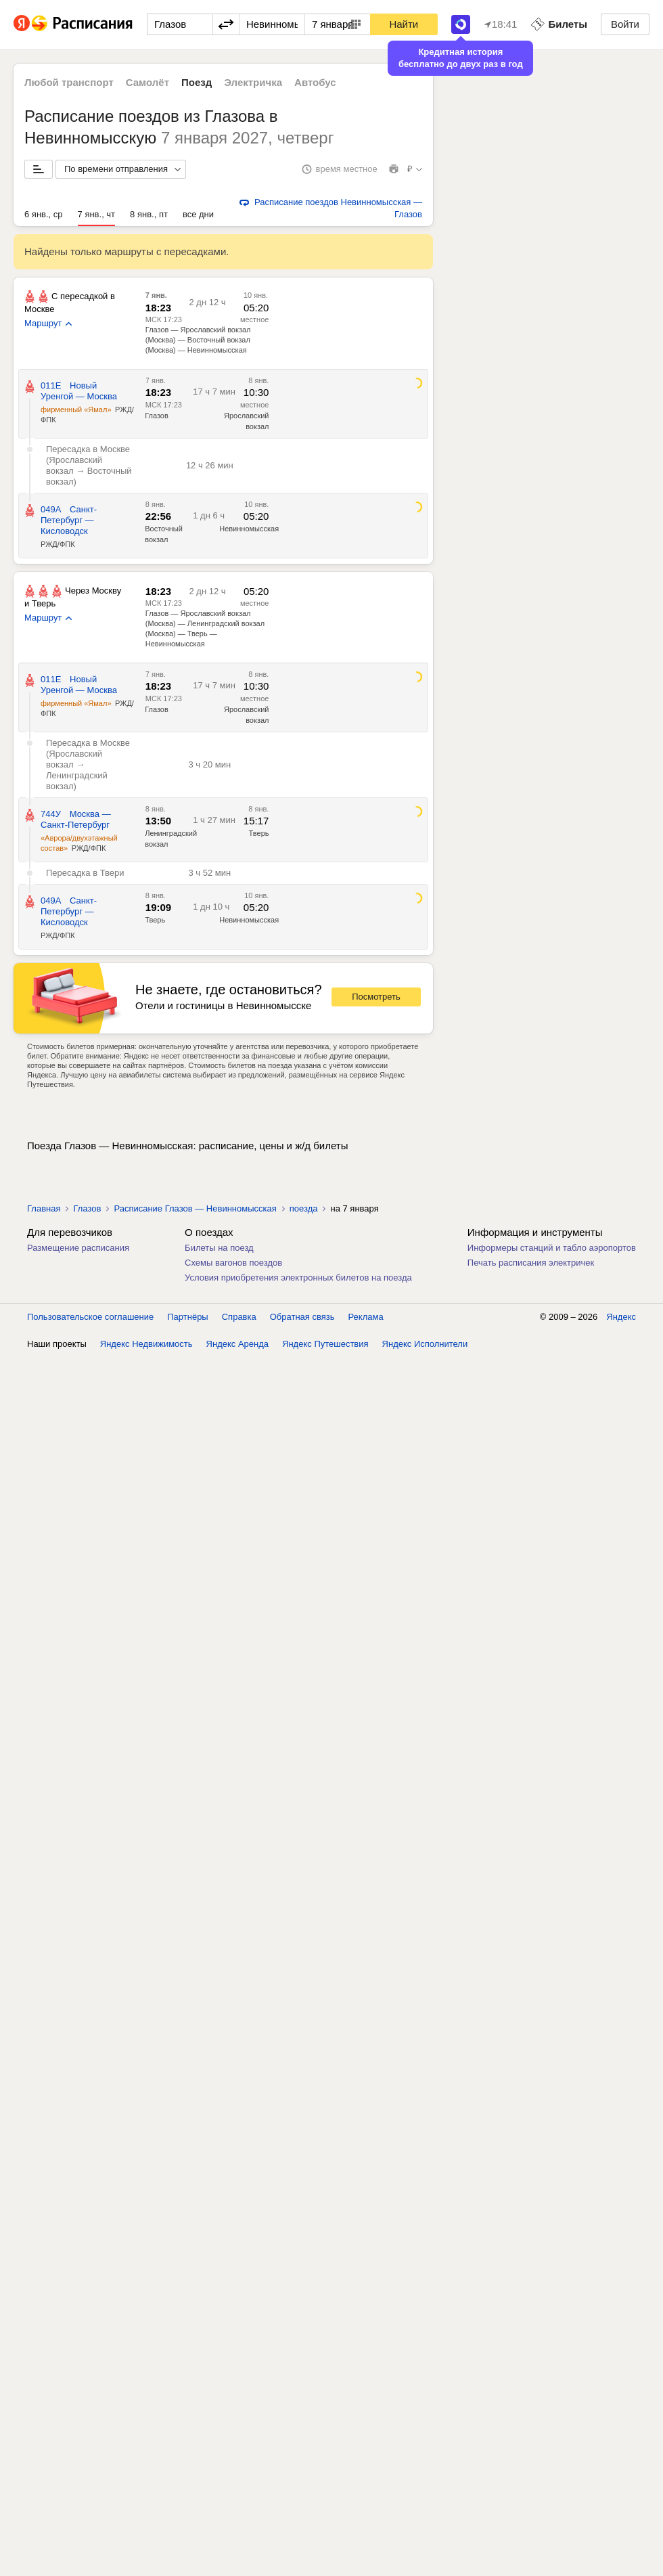  What do you see at coordinates (187, 1317) in the screenshot?
I see `Партнёры` at bounding box center [187, 1317].